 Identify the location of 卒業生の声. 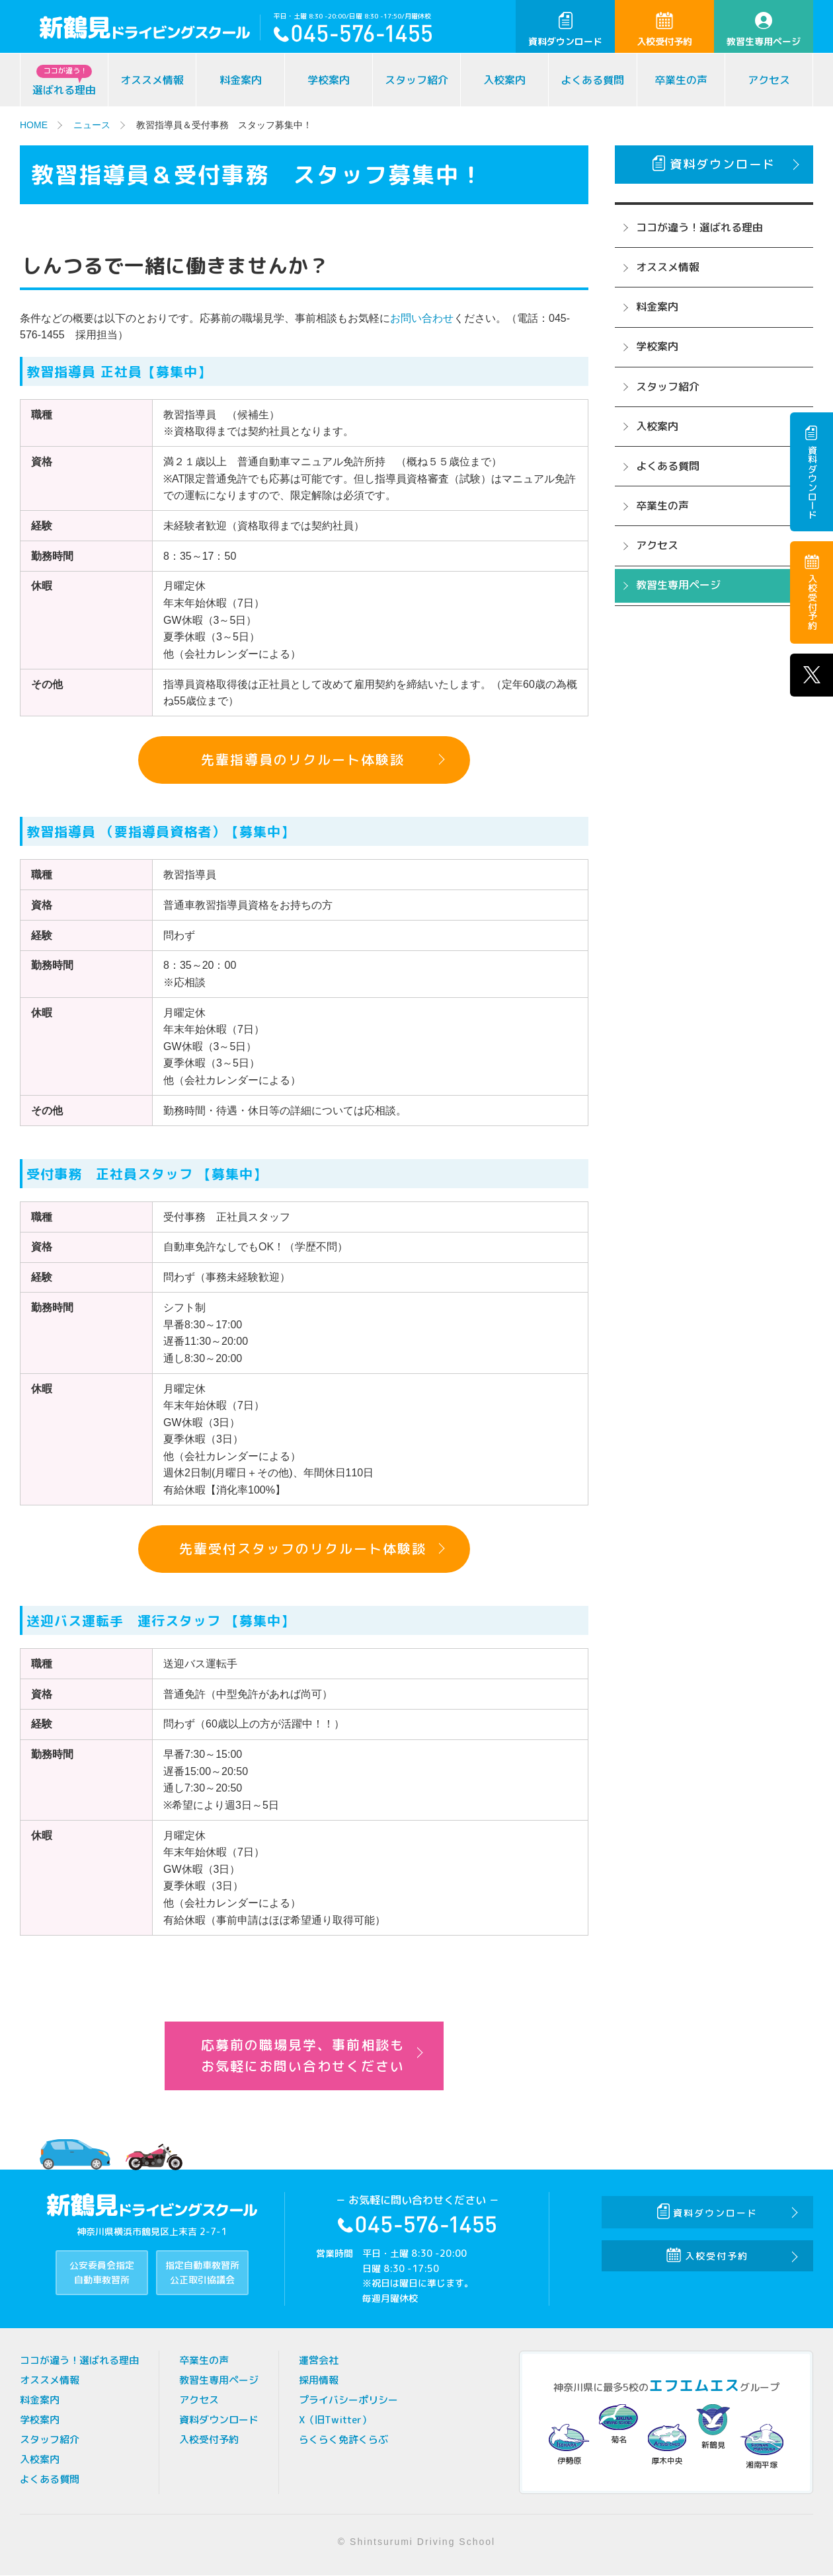
(680, 80).